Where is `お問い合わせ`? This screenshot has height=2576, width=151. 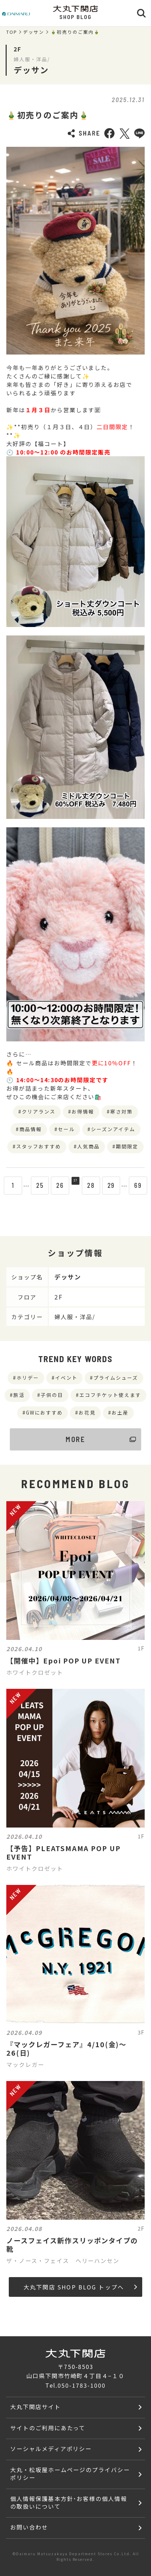
お問い合わせ is located at coordinates (29, 2527).